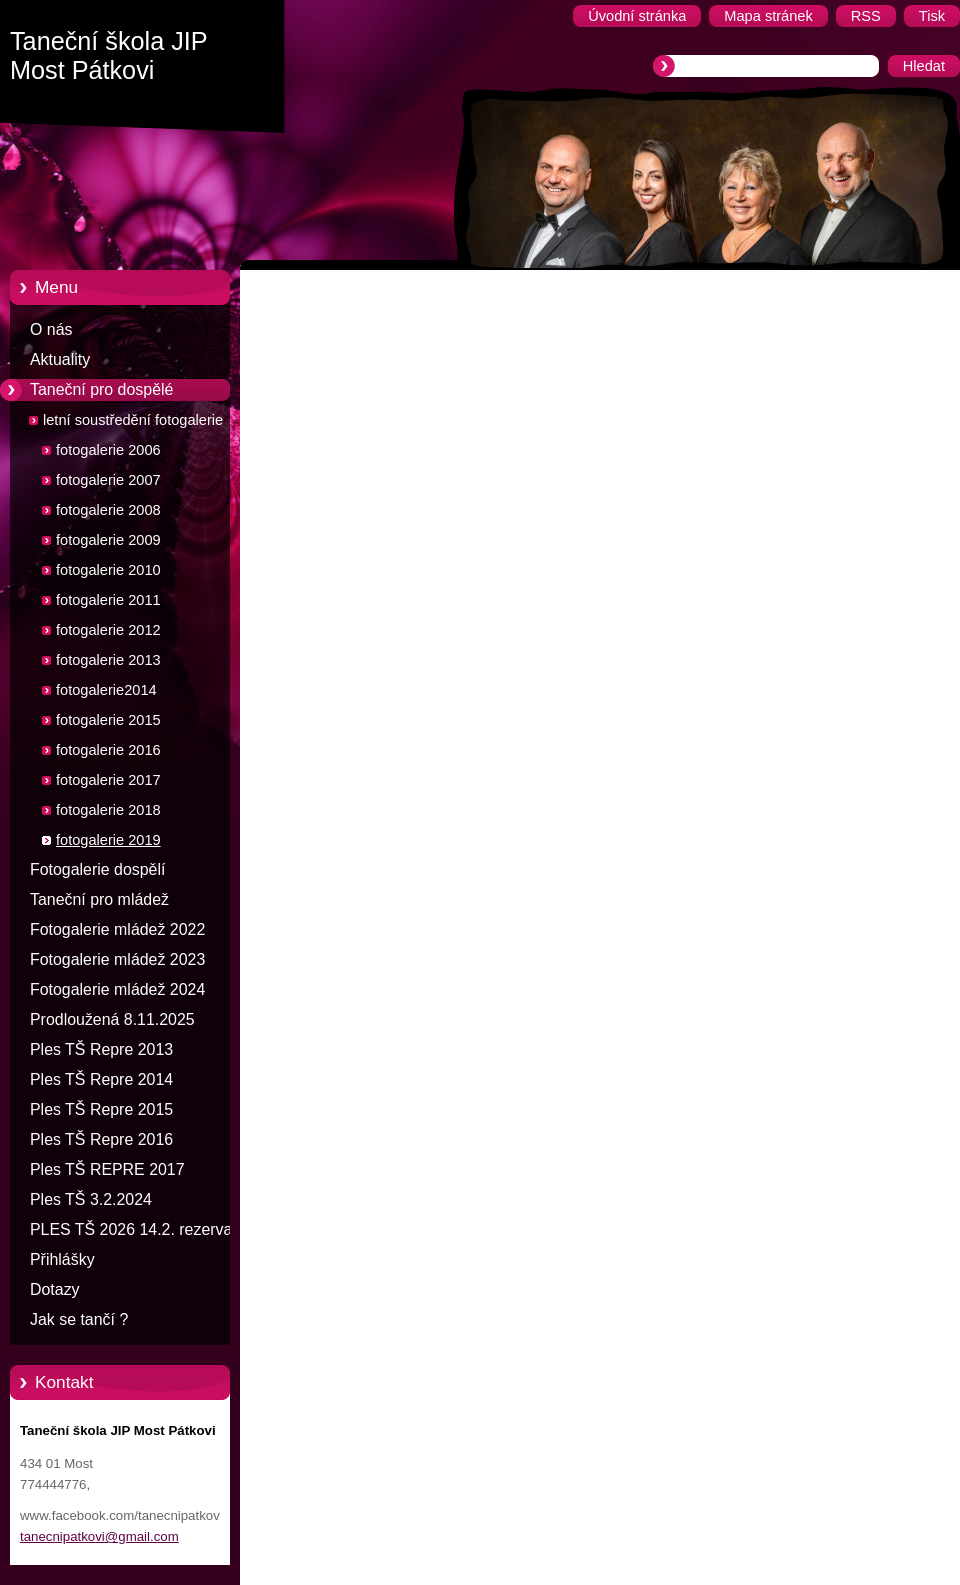 This screenshot has height=1585, width=960. I want to click on Jak se tančí ?, so click(79, 1319).